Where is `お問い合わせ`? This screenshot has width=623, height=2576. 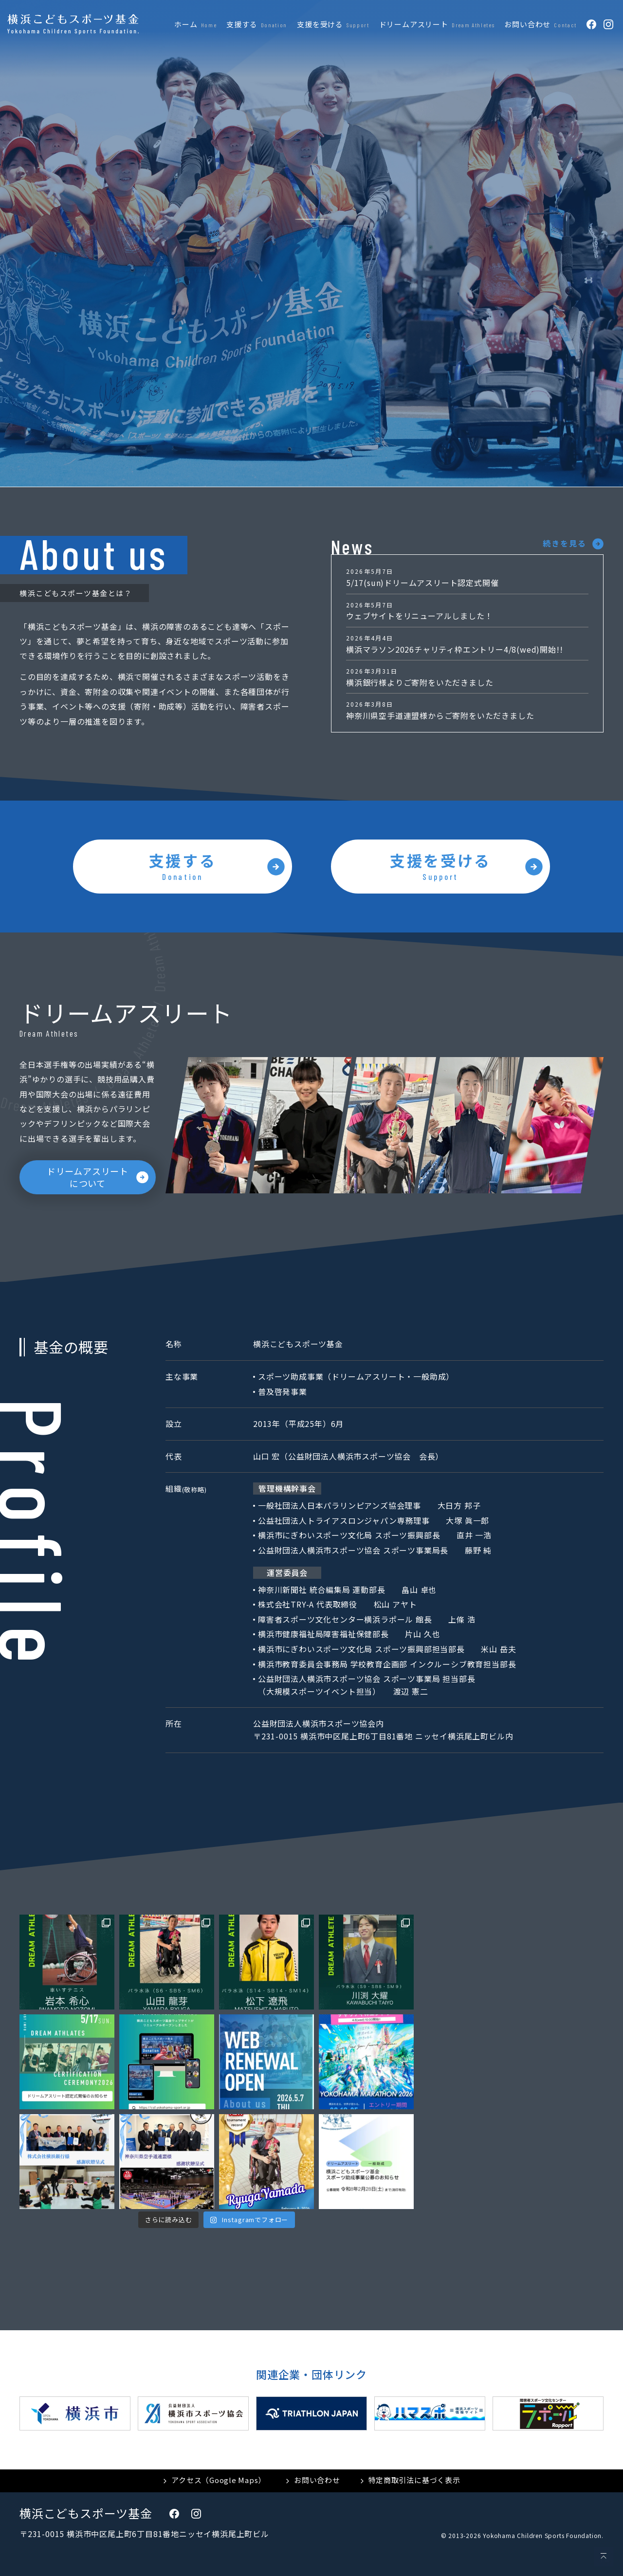 お問い合わせ is located at coordinates (317, 2480).